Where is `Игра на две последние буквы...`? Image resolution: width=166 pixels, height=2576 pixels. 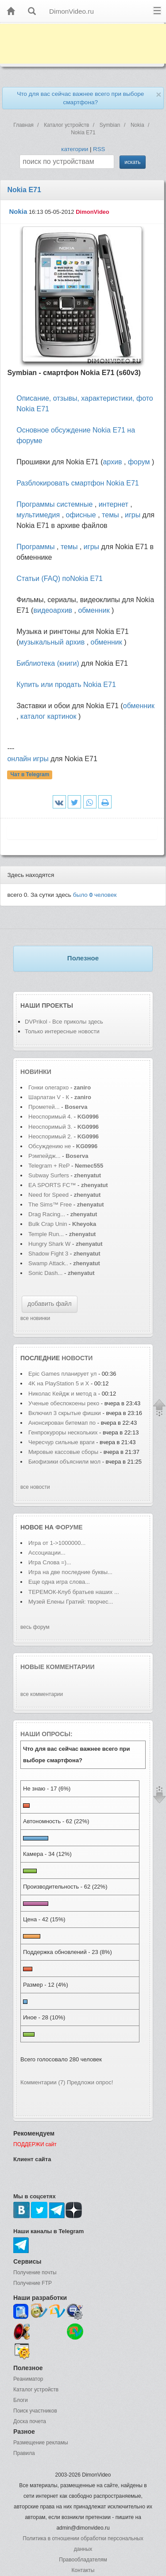 Игра на две последние буквы... is located at coordinates (70, 1572).